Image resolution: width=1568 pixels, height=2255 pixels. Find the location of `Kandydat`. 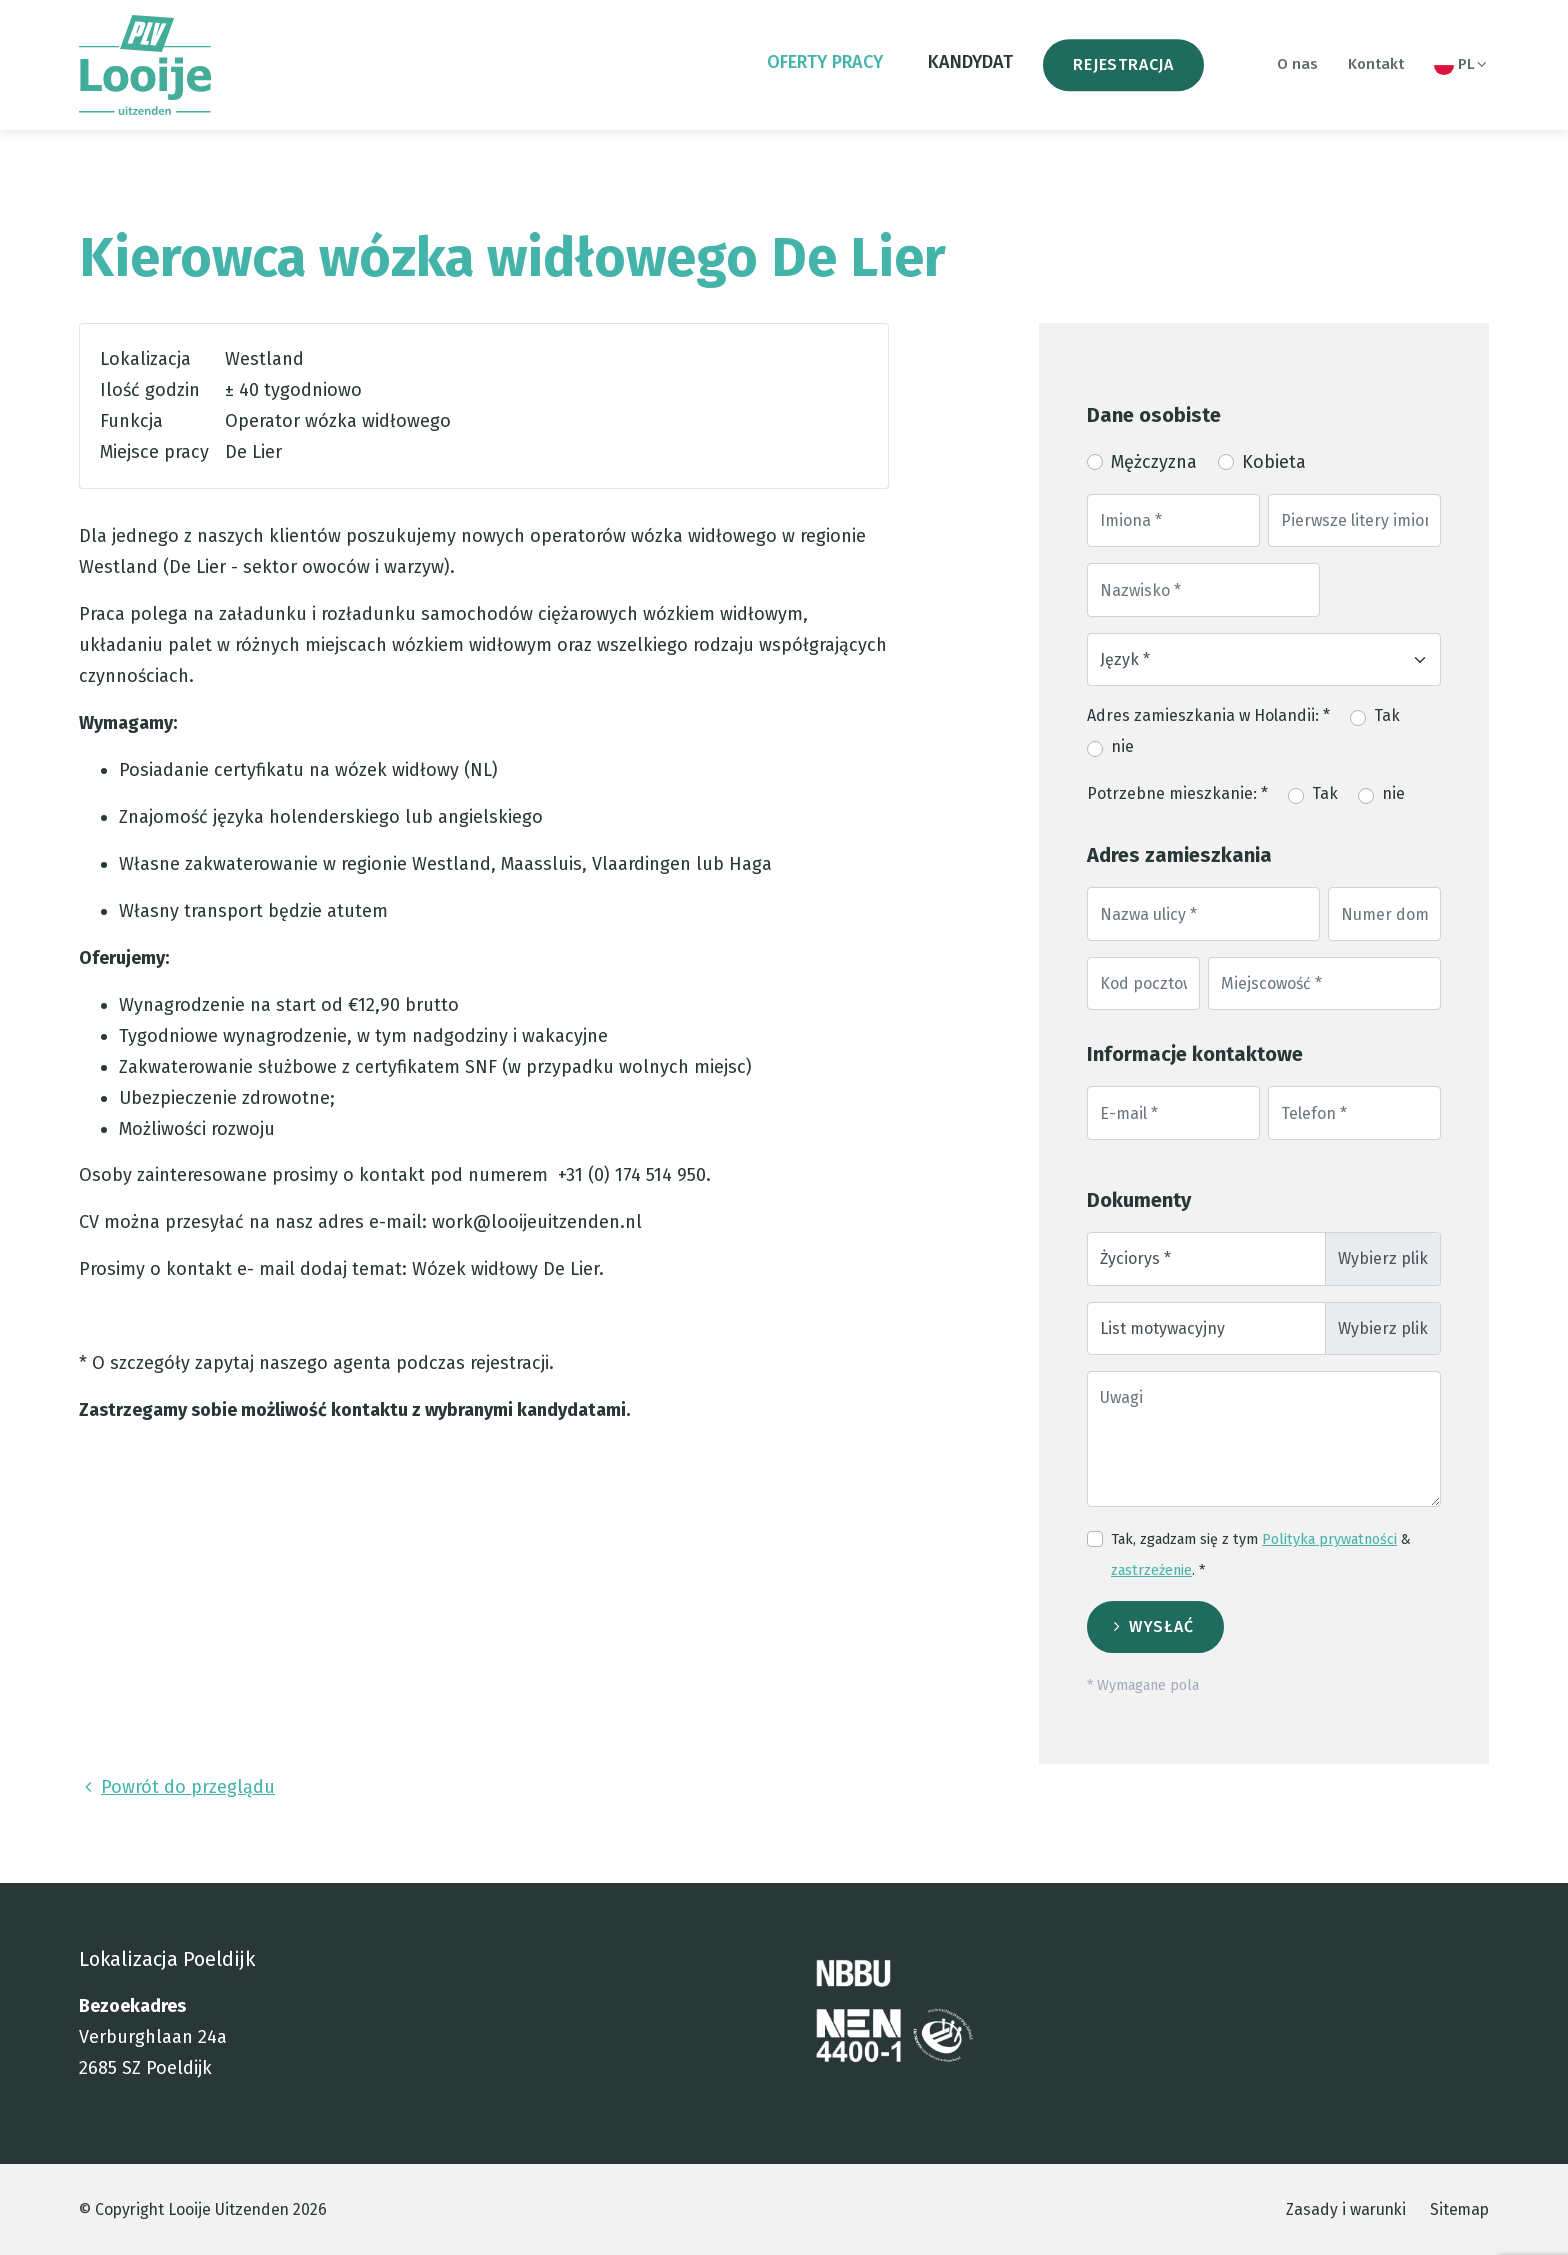

Kandydat is located at coordinates (970, 62).